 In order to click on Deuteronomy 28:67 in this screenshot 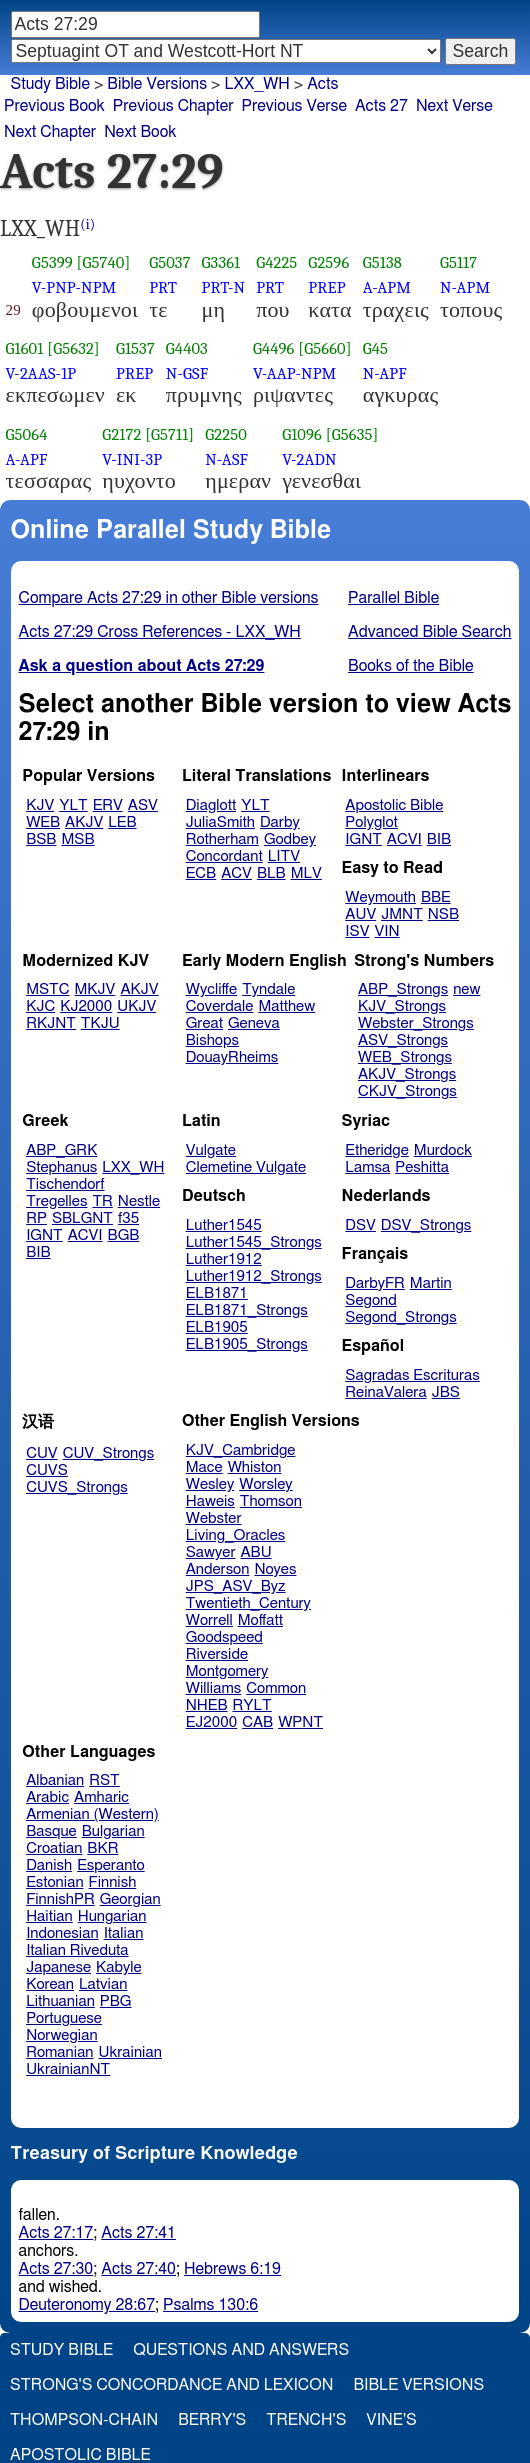, I will do `click(87, 2305)`.